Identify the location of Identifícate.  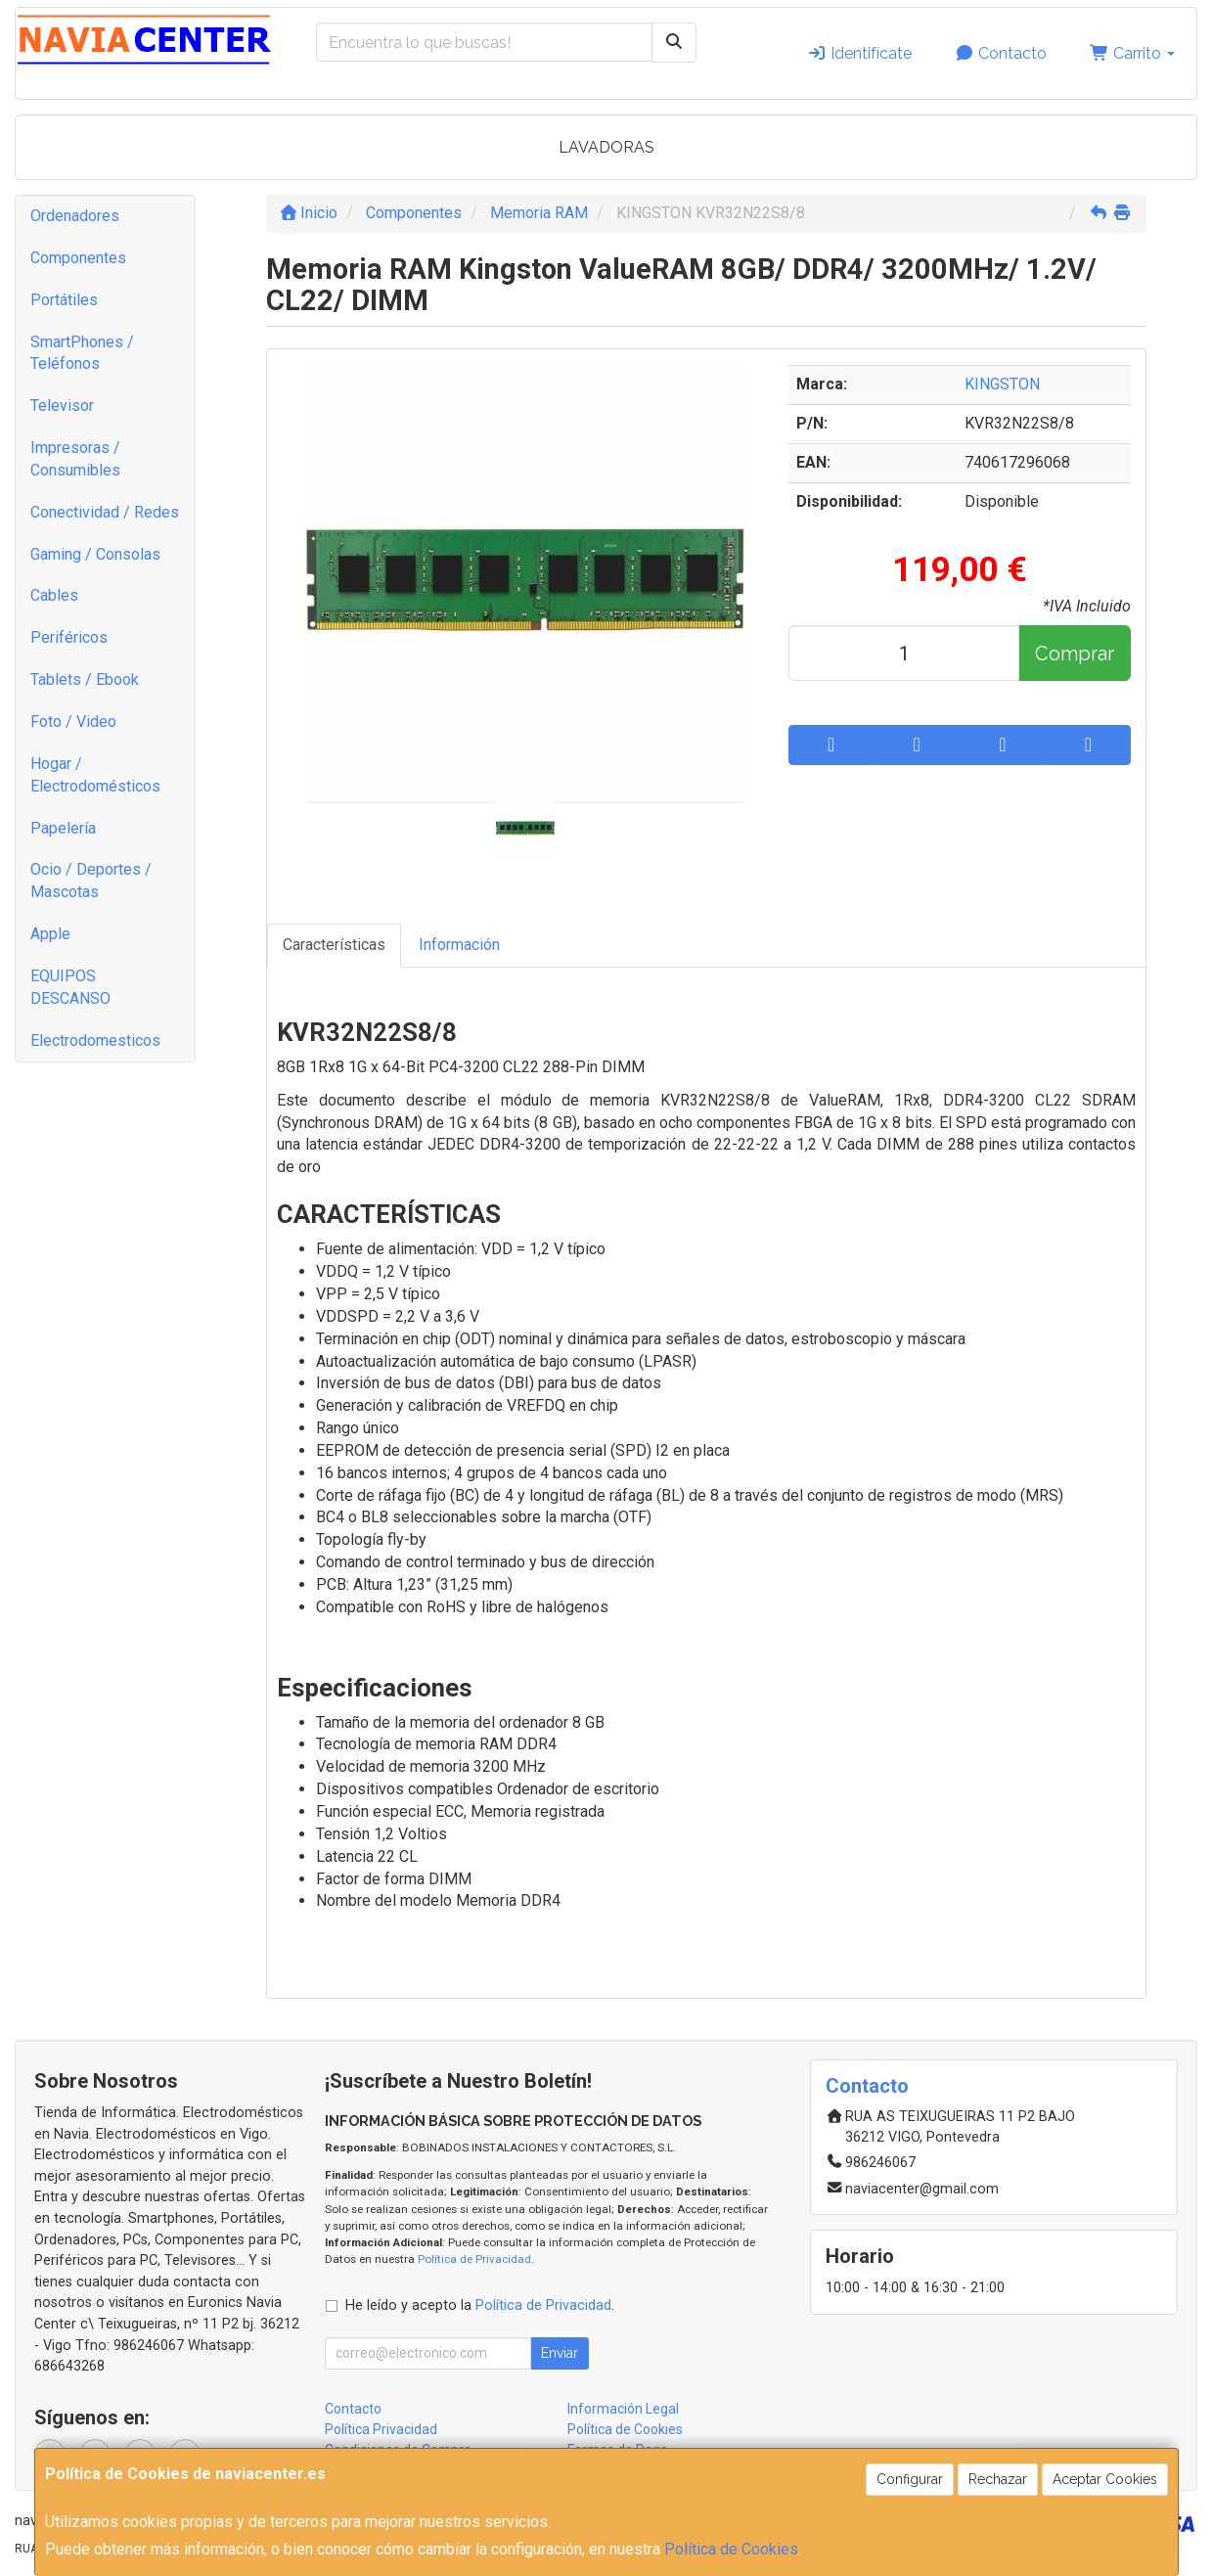
(859, 53).